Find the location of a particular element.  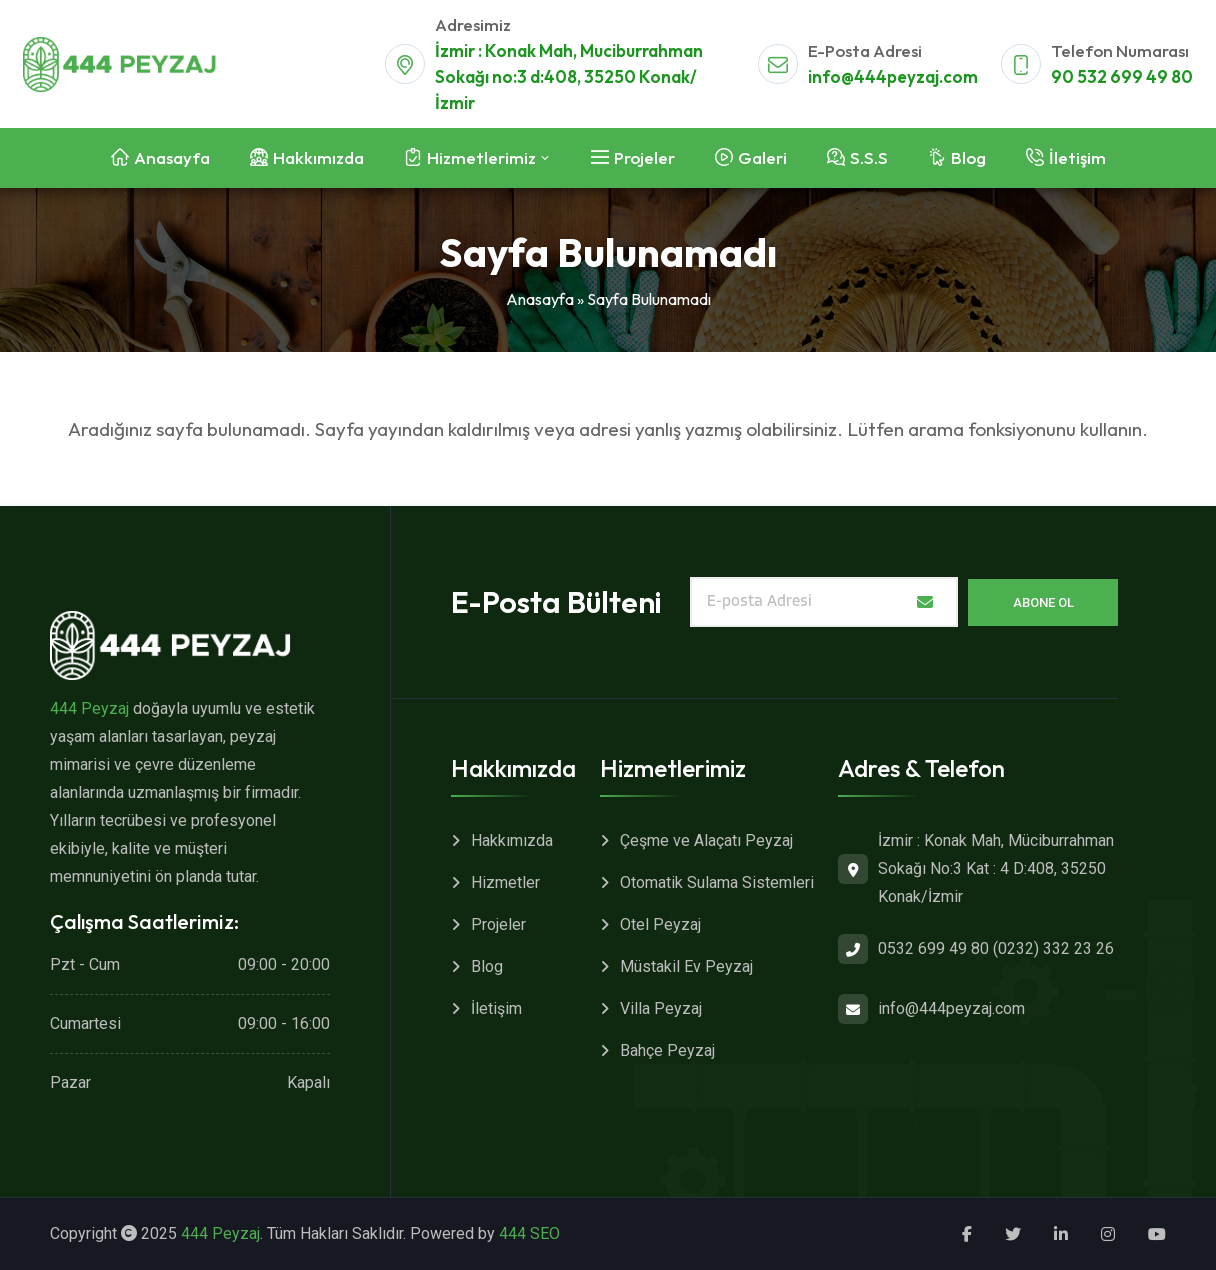

Abone Ol is located at coordinates (1043, 602).